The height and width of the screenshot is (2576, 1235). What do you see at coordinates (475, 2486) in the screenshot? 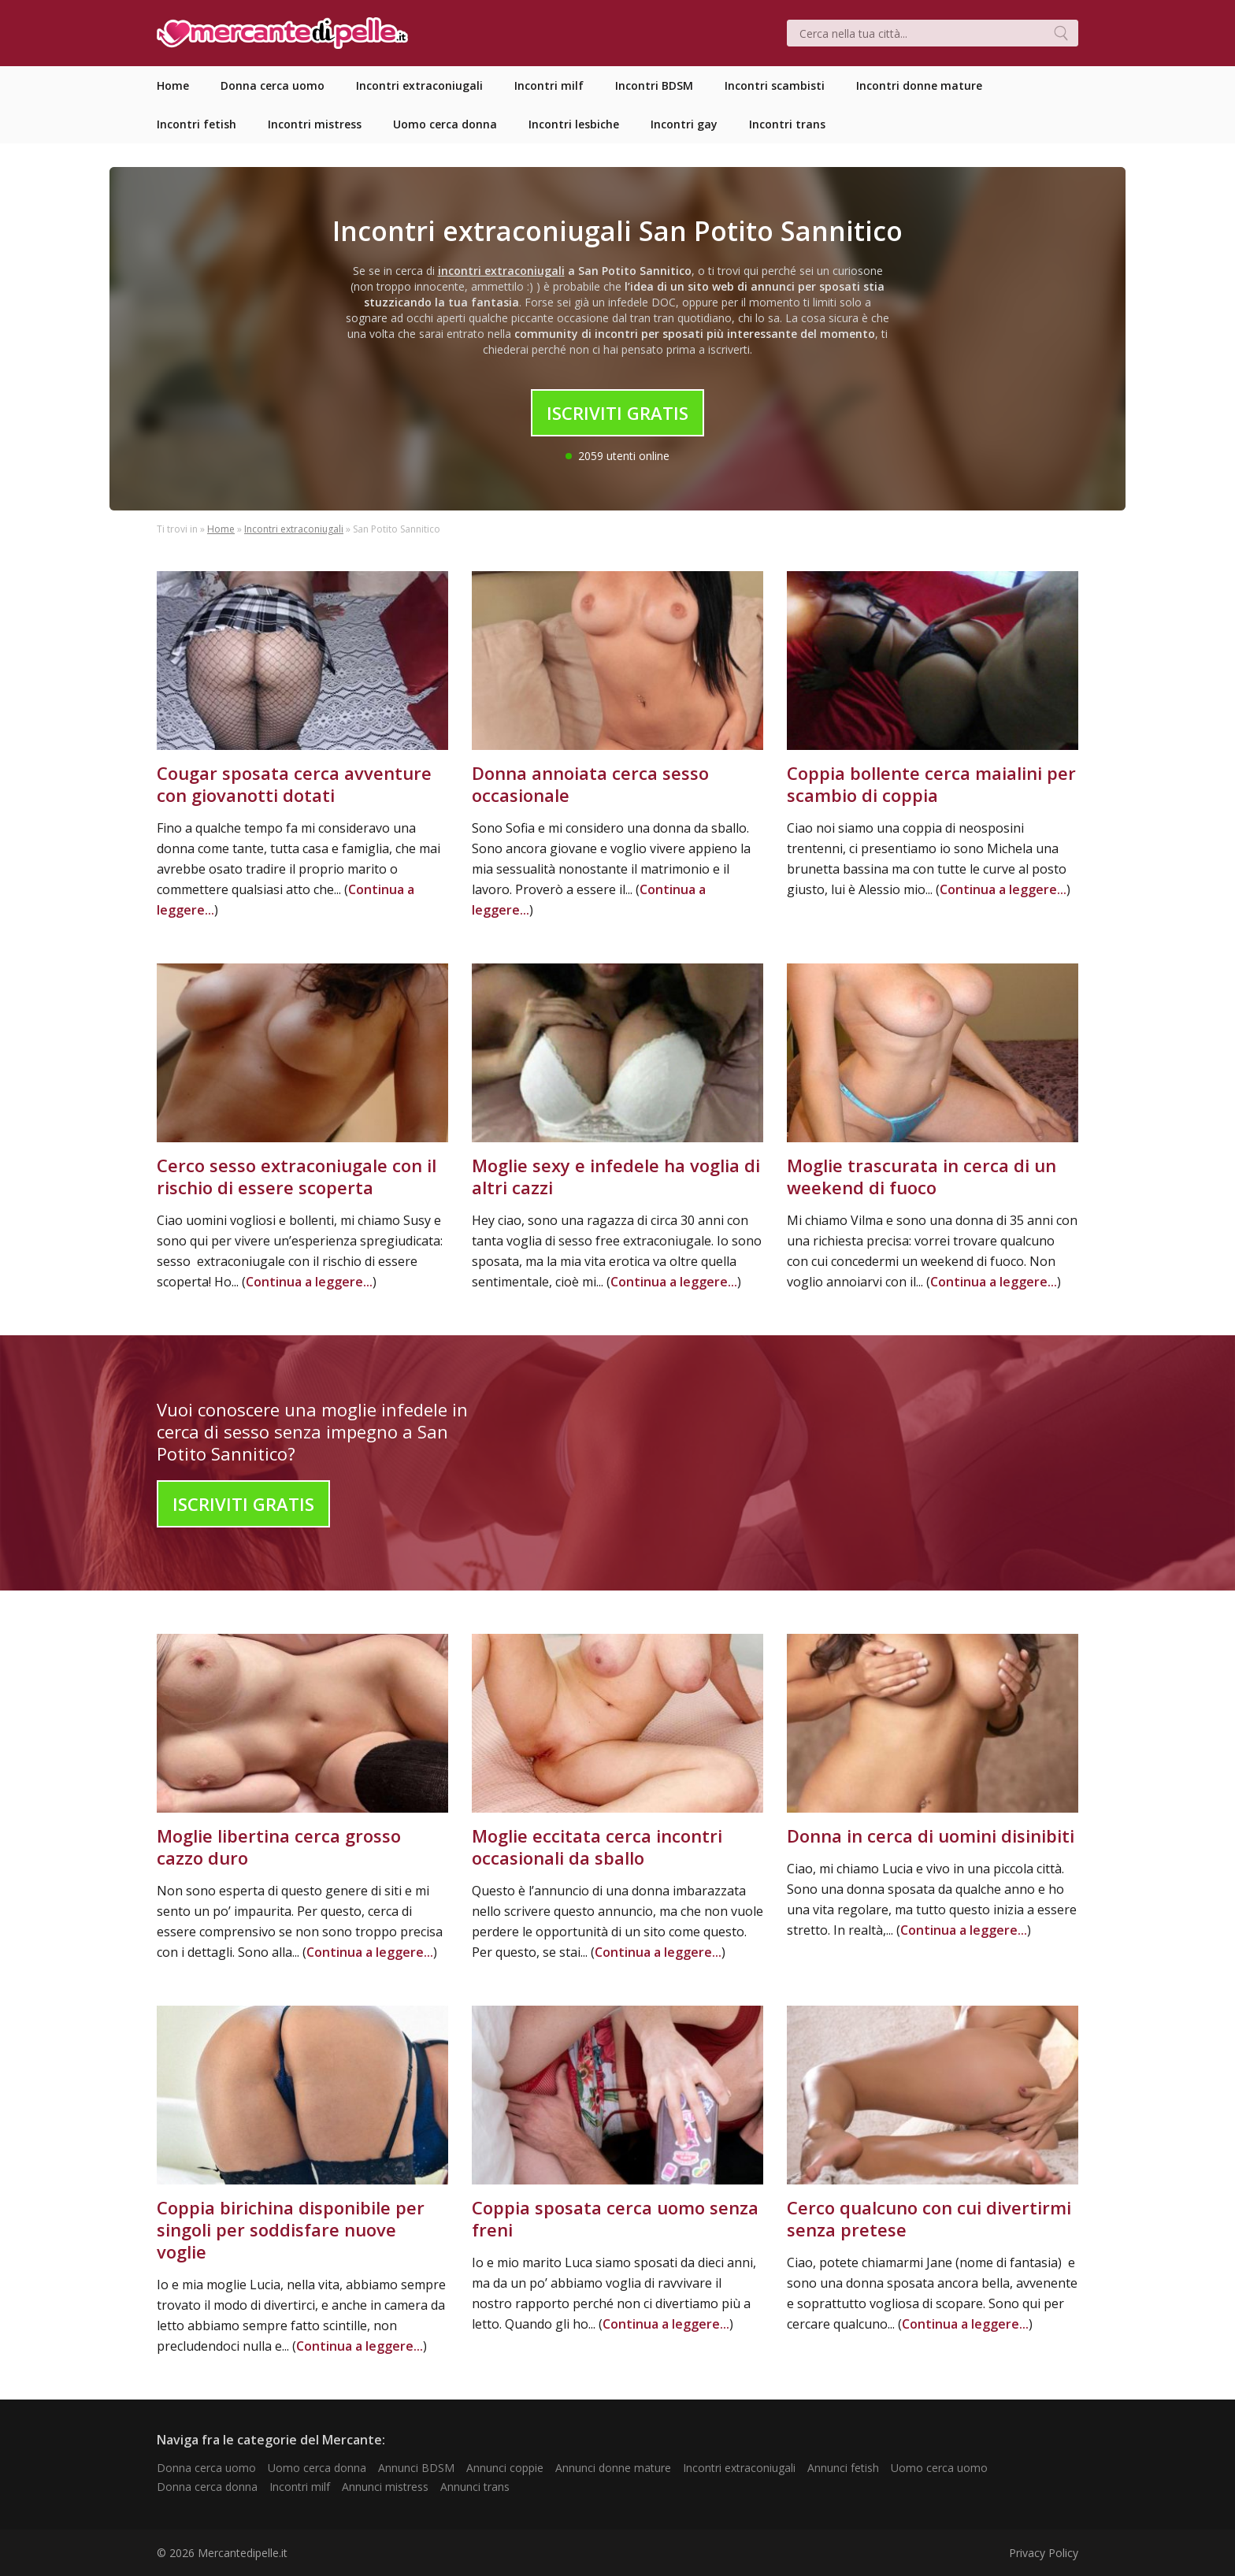
I see `Annunci trans` at bounding box center [475, 2486].